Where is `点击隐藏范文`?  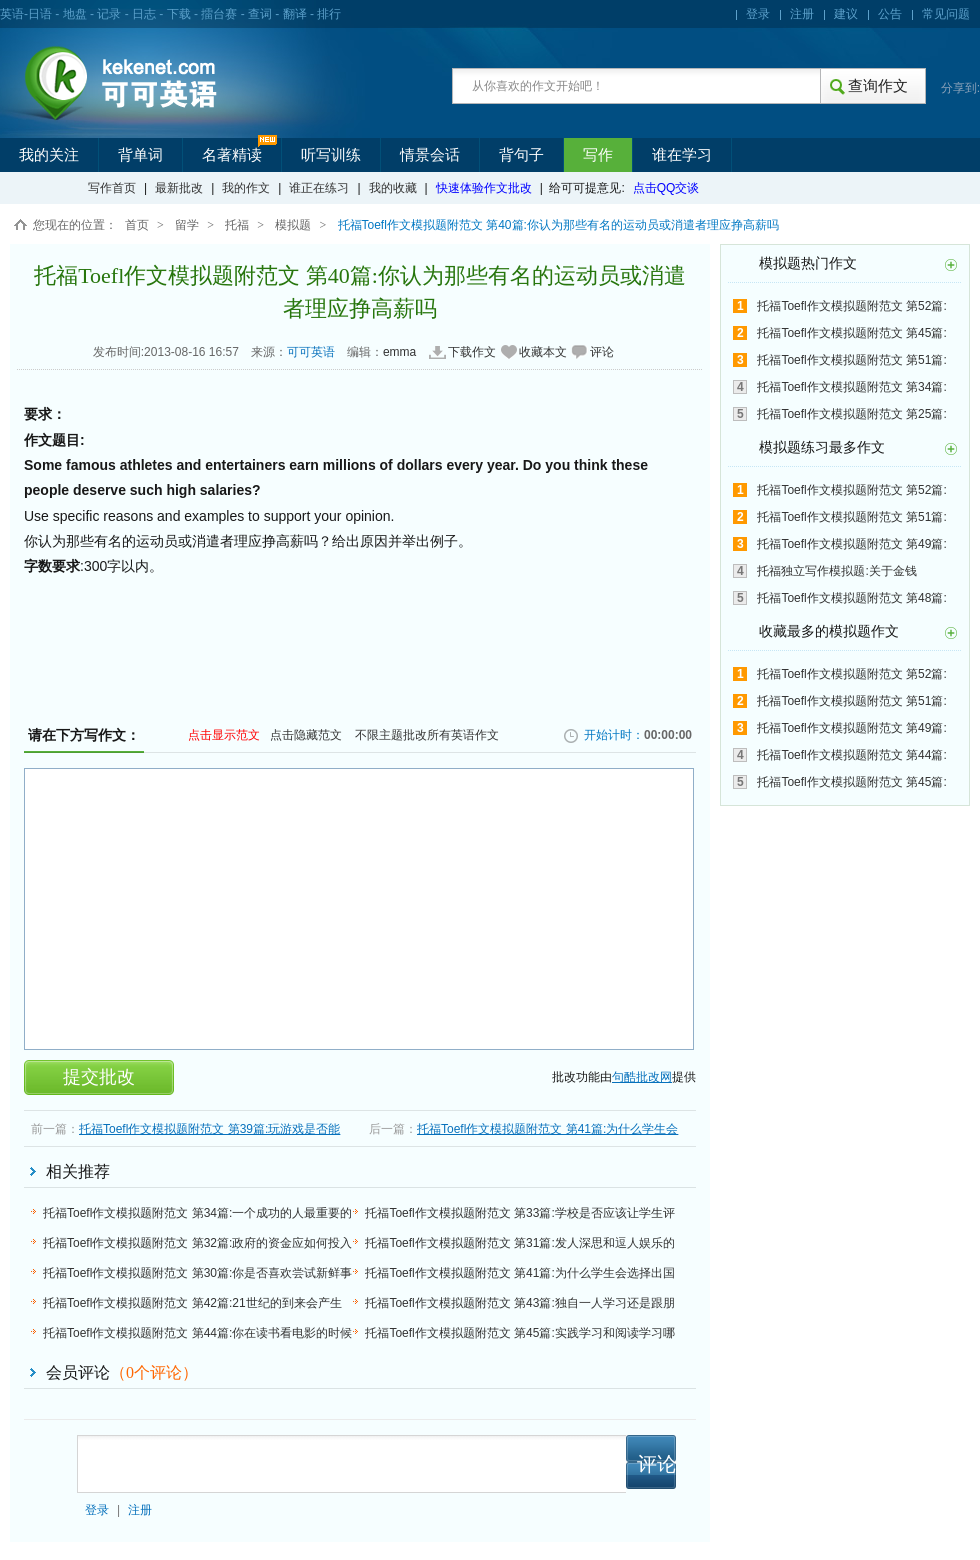 点击隐藏范文 is located at coordinates (306, 735).